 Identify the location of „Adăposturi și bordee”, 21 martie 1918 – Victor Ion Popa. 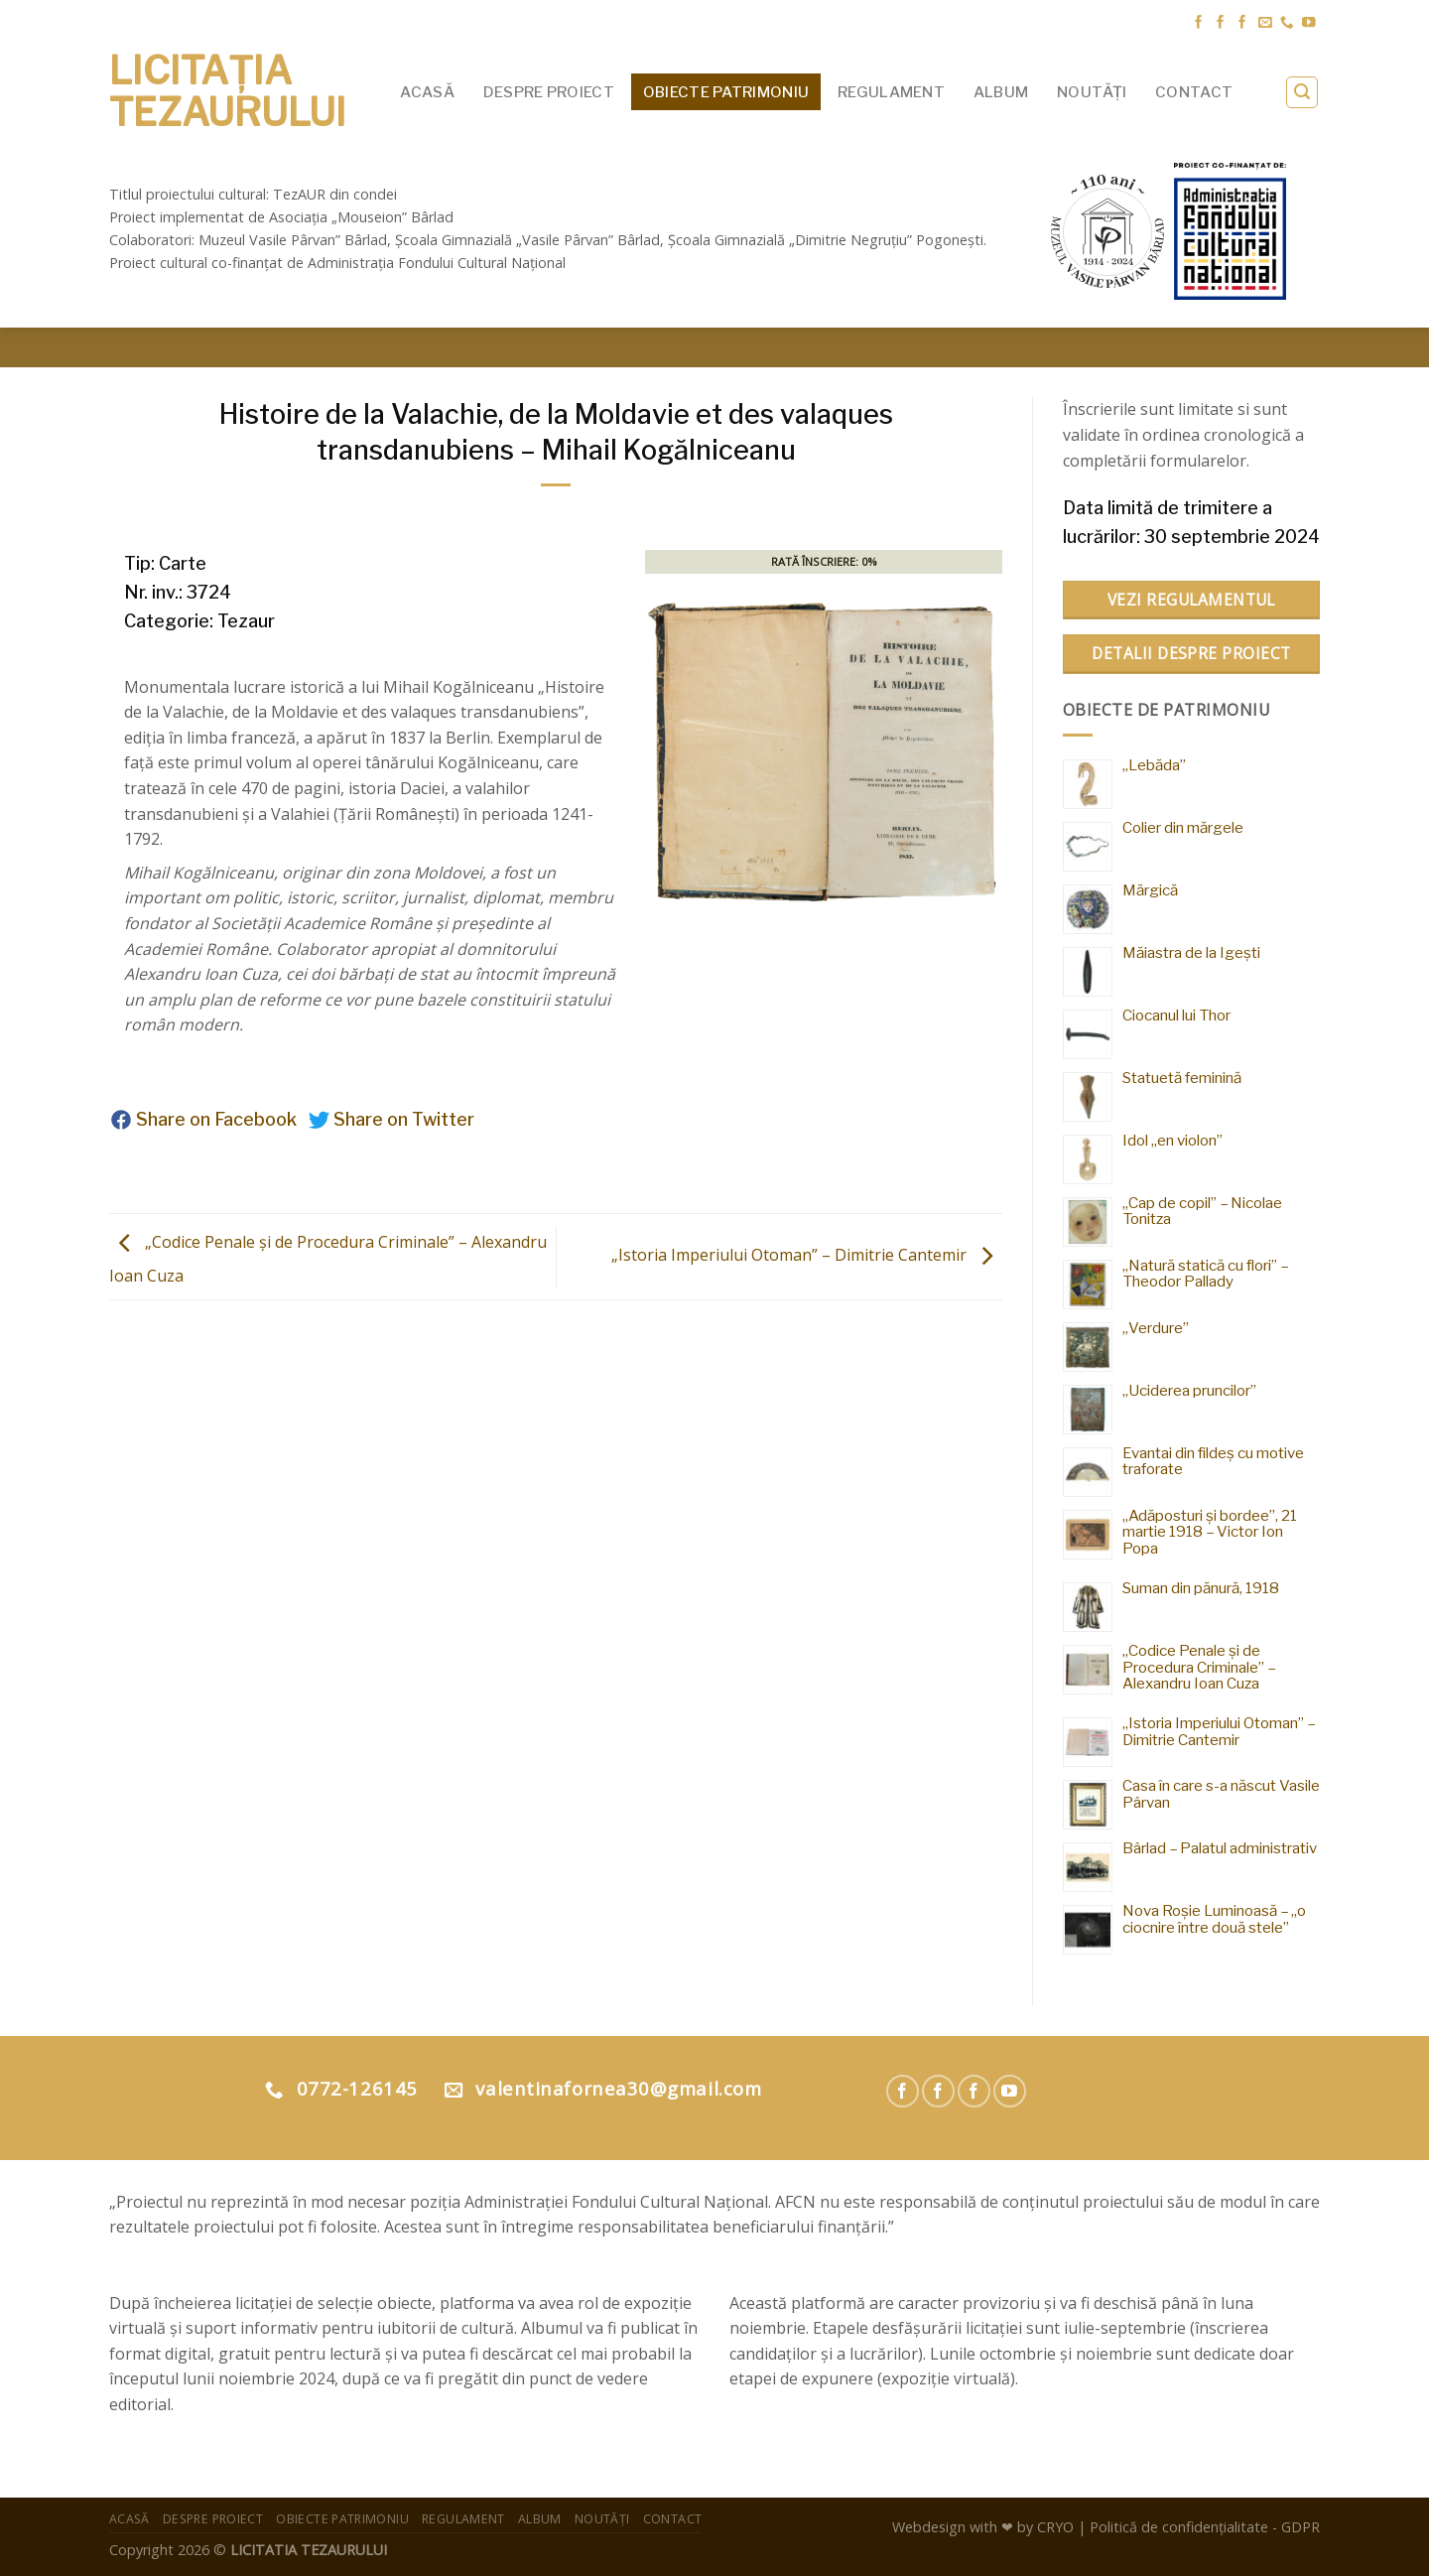
(1209, 1532).